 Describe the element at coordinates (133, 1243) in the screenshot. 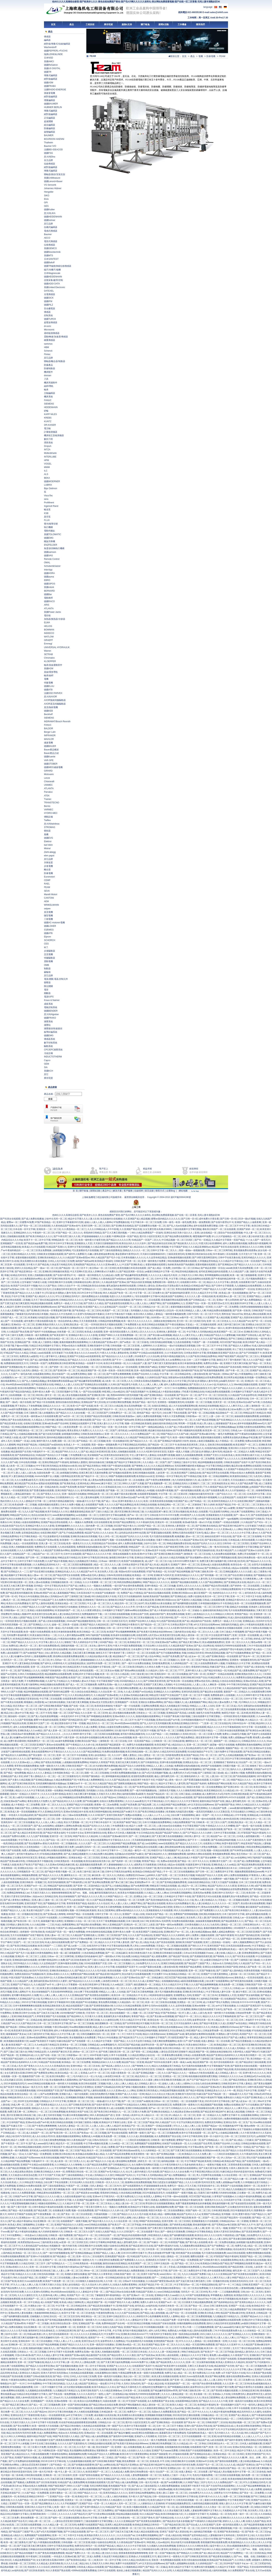

I see `欧美综合18久久久久久软件` at that location.